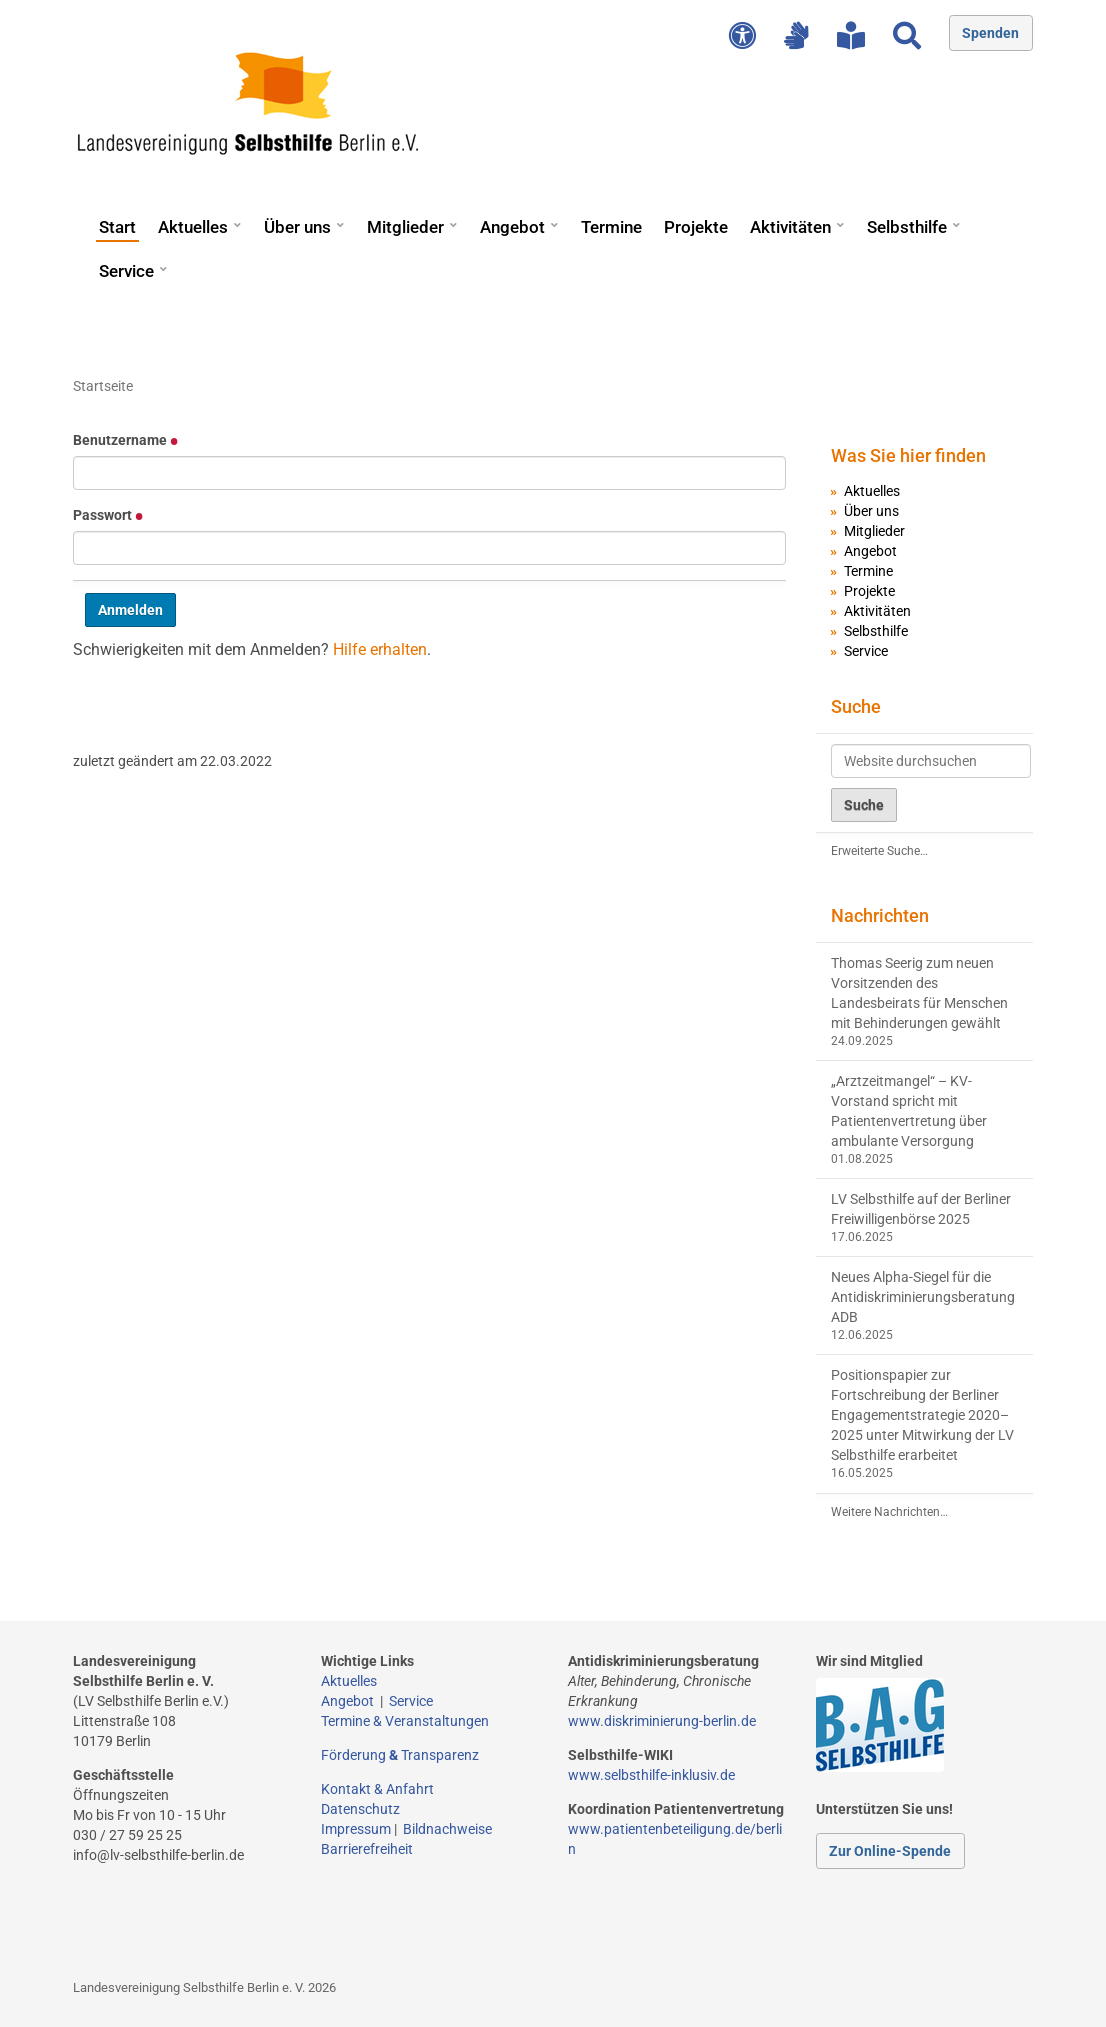 Image resolution: width=1106 pixels, height=2027 pixels. I want to click on Aktuelles, so click(193, 227).